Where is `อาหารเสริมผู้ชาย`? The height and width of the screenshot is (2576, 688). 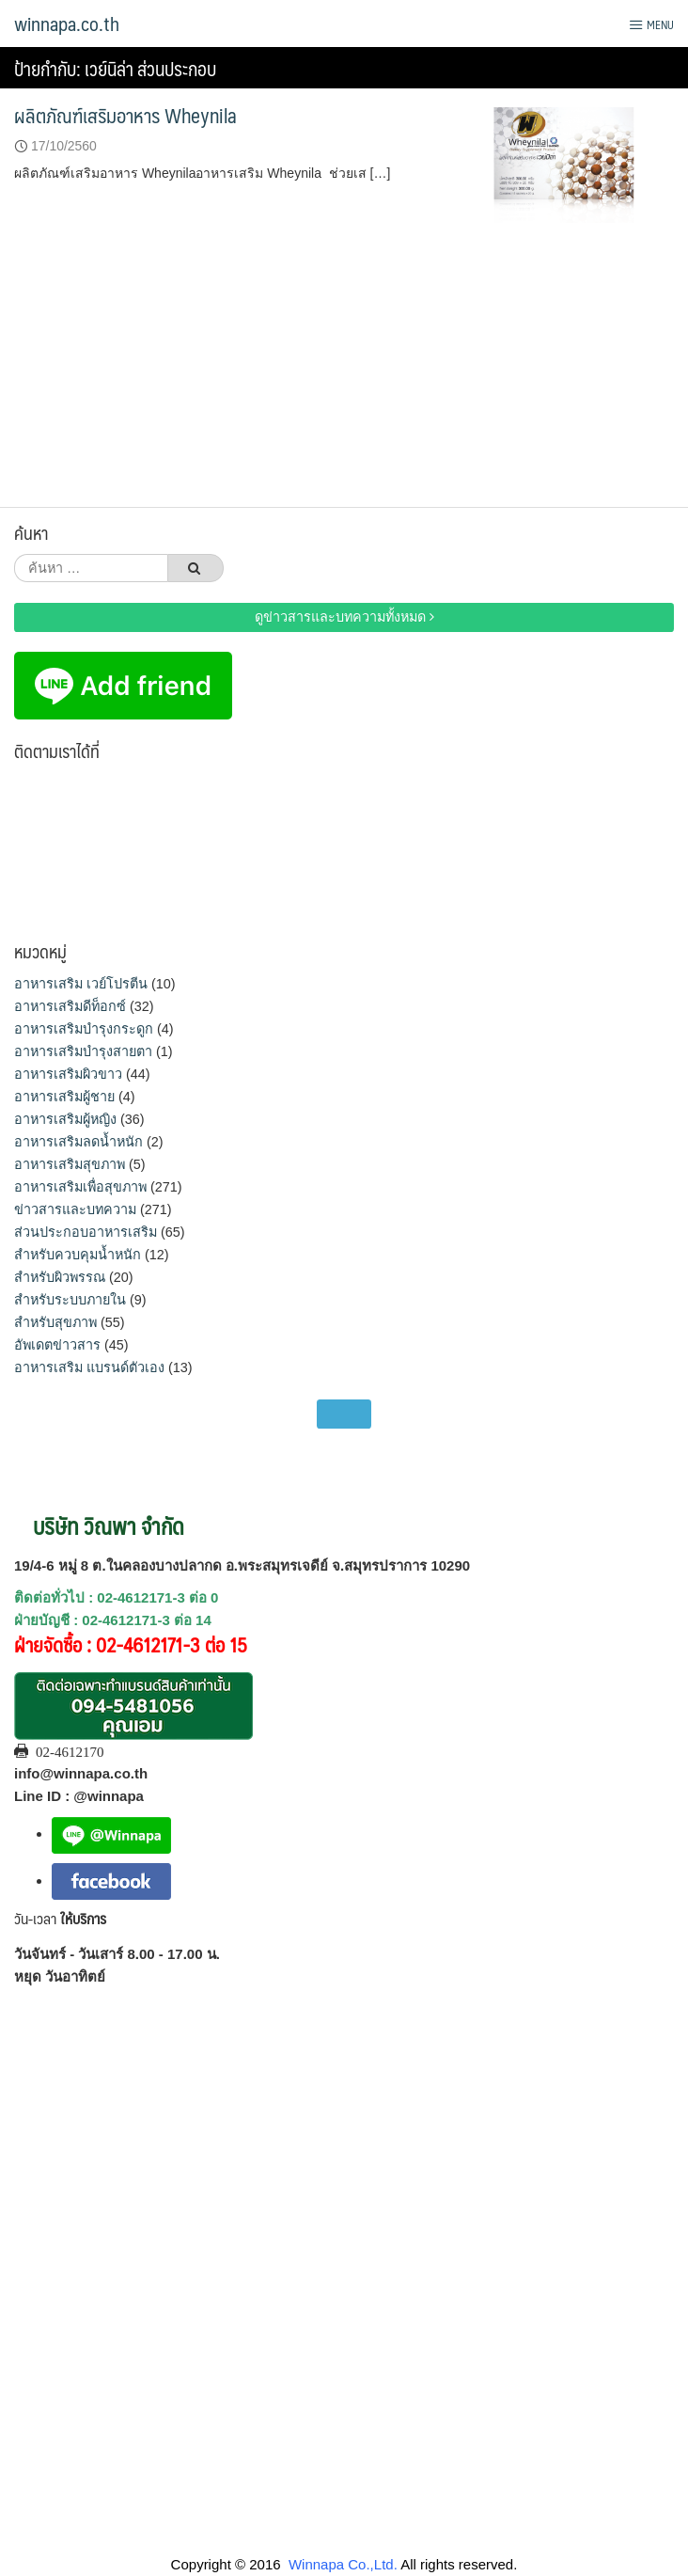 อาหารเสริมผู้ชาย is located at coordinates (64, 1096).